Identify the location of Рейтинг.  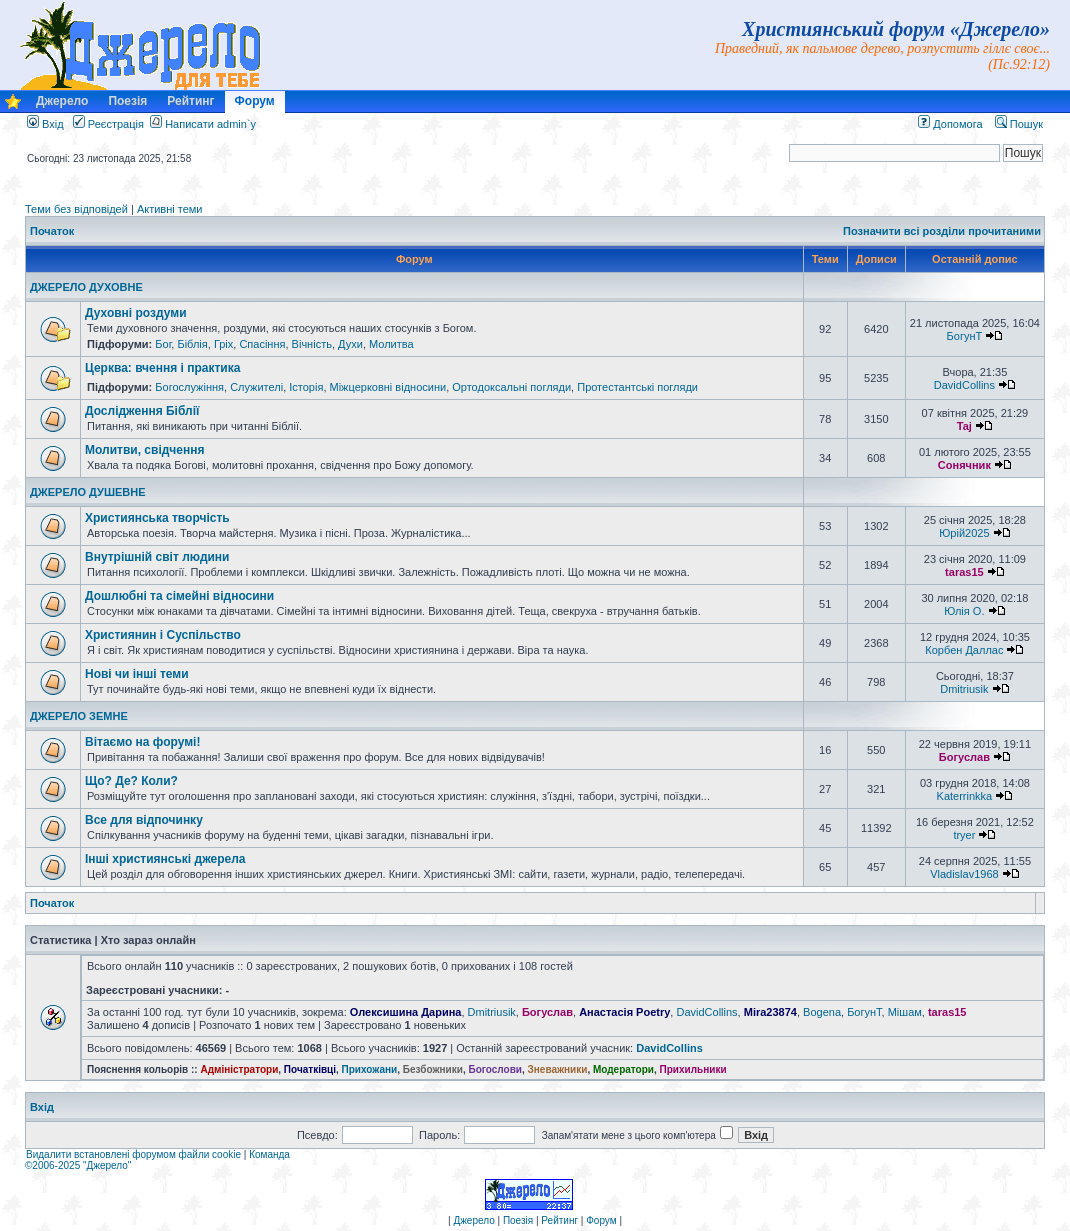
(190, 101).